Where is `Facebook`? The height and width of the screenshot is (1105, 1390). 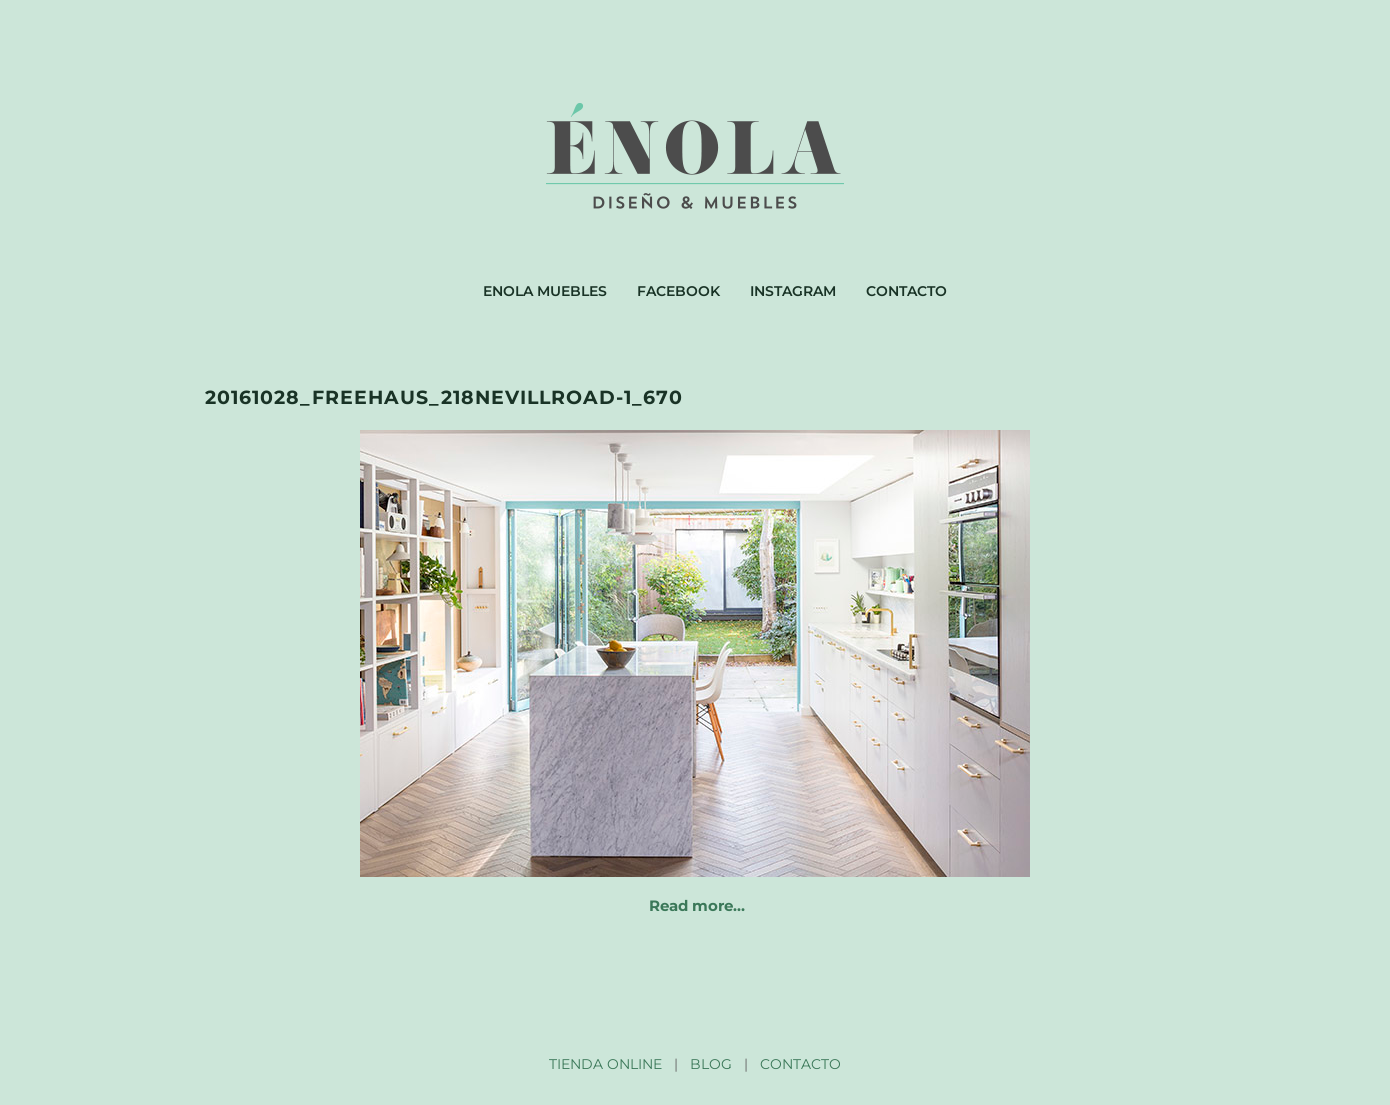 Facebook is located at coordinates (678, 291).